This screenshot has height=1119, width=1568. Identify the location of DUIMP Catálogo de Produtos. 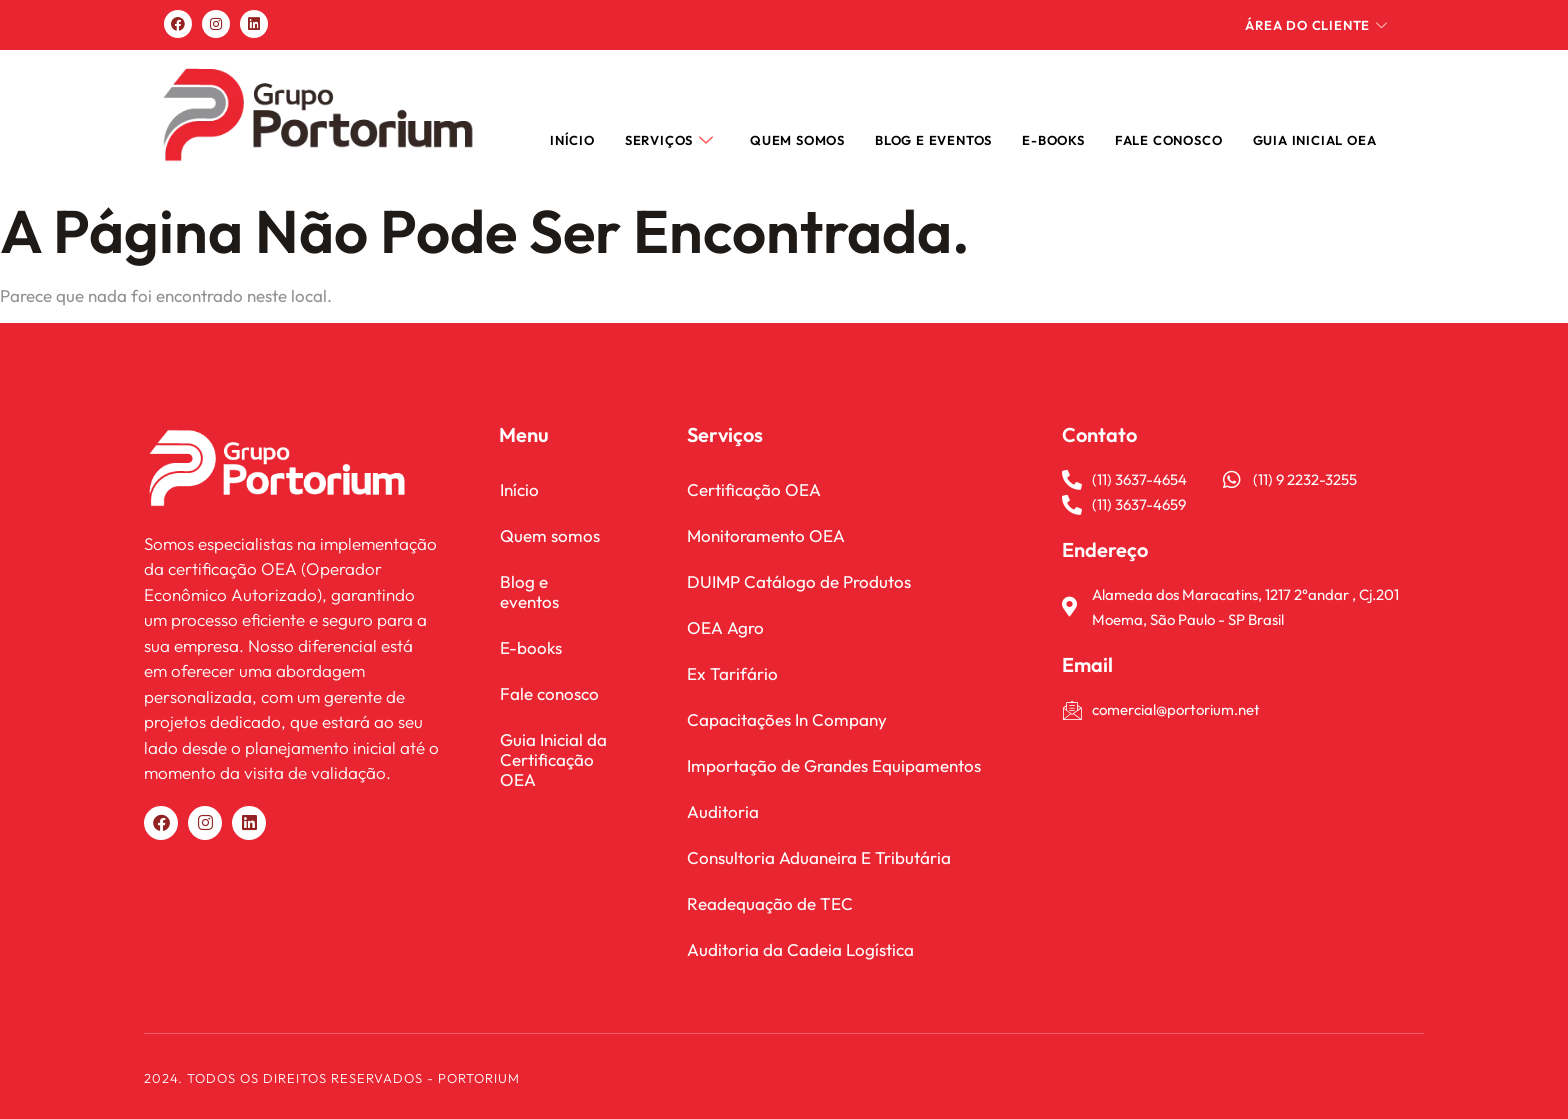
(799, 581).